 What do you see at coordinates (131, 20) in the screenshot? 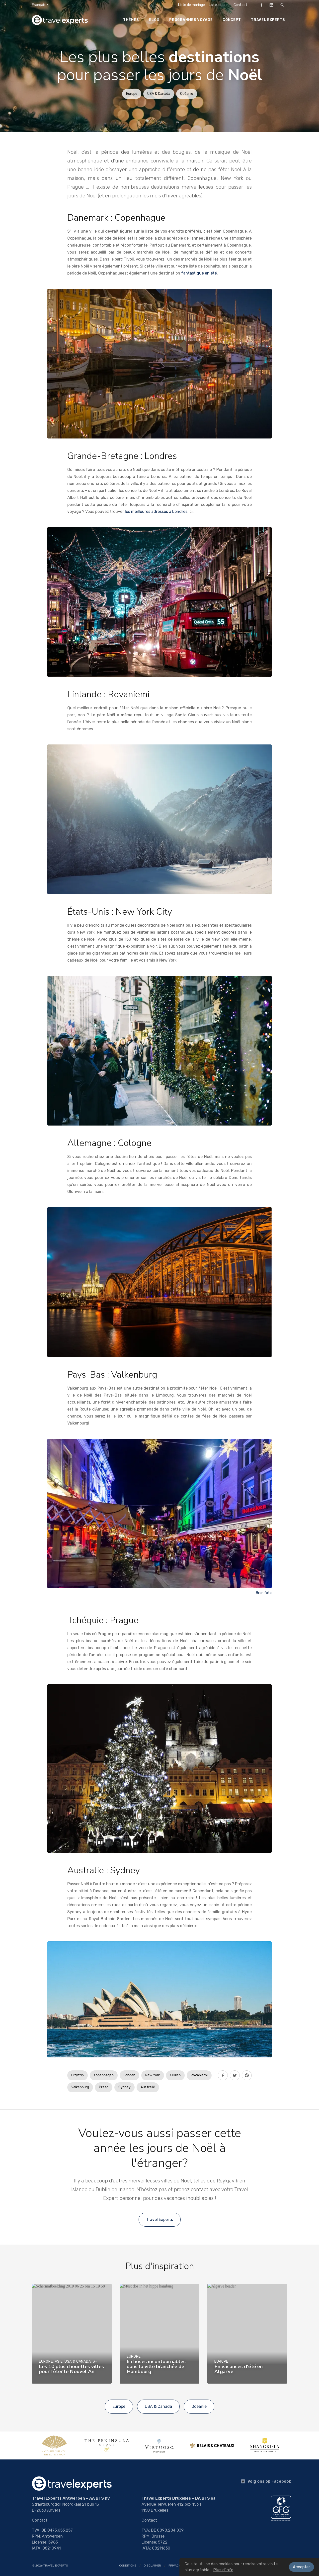
I see `Thèmes` at bounding box center [131, 20].